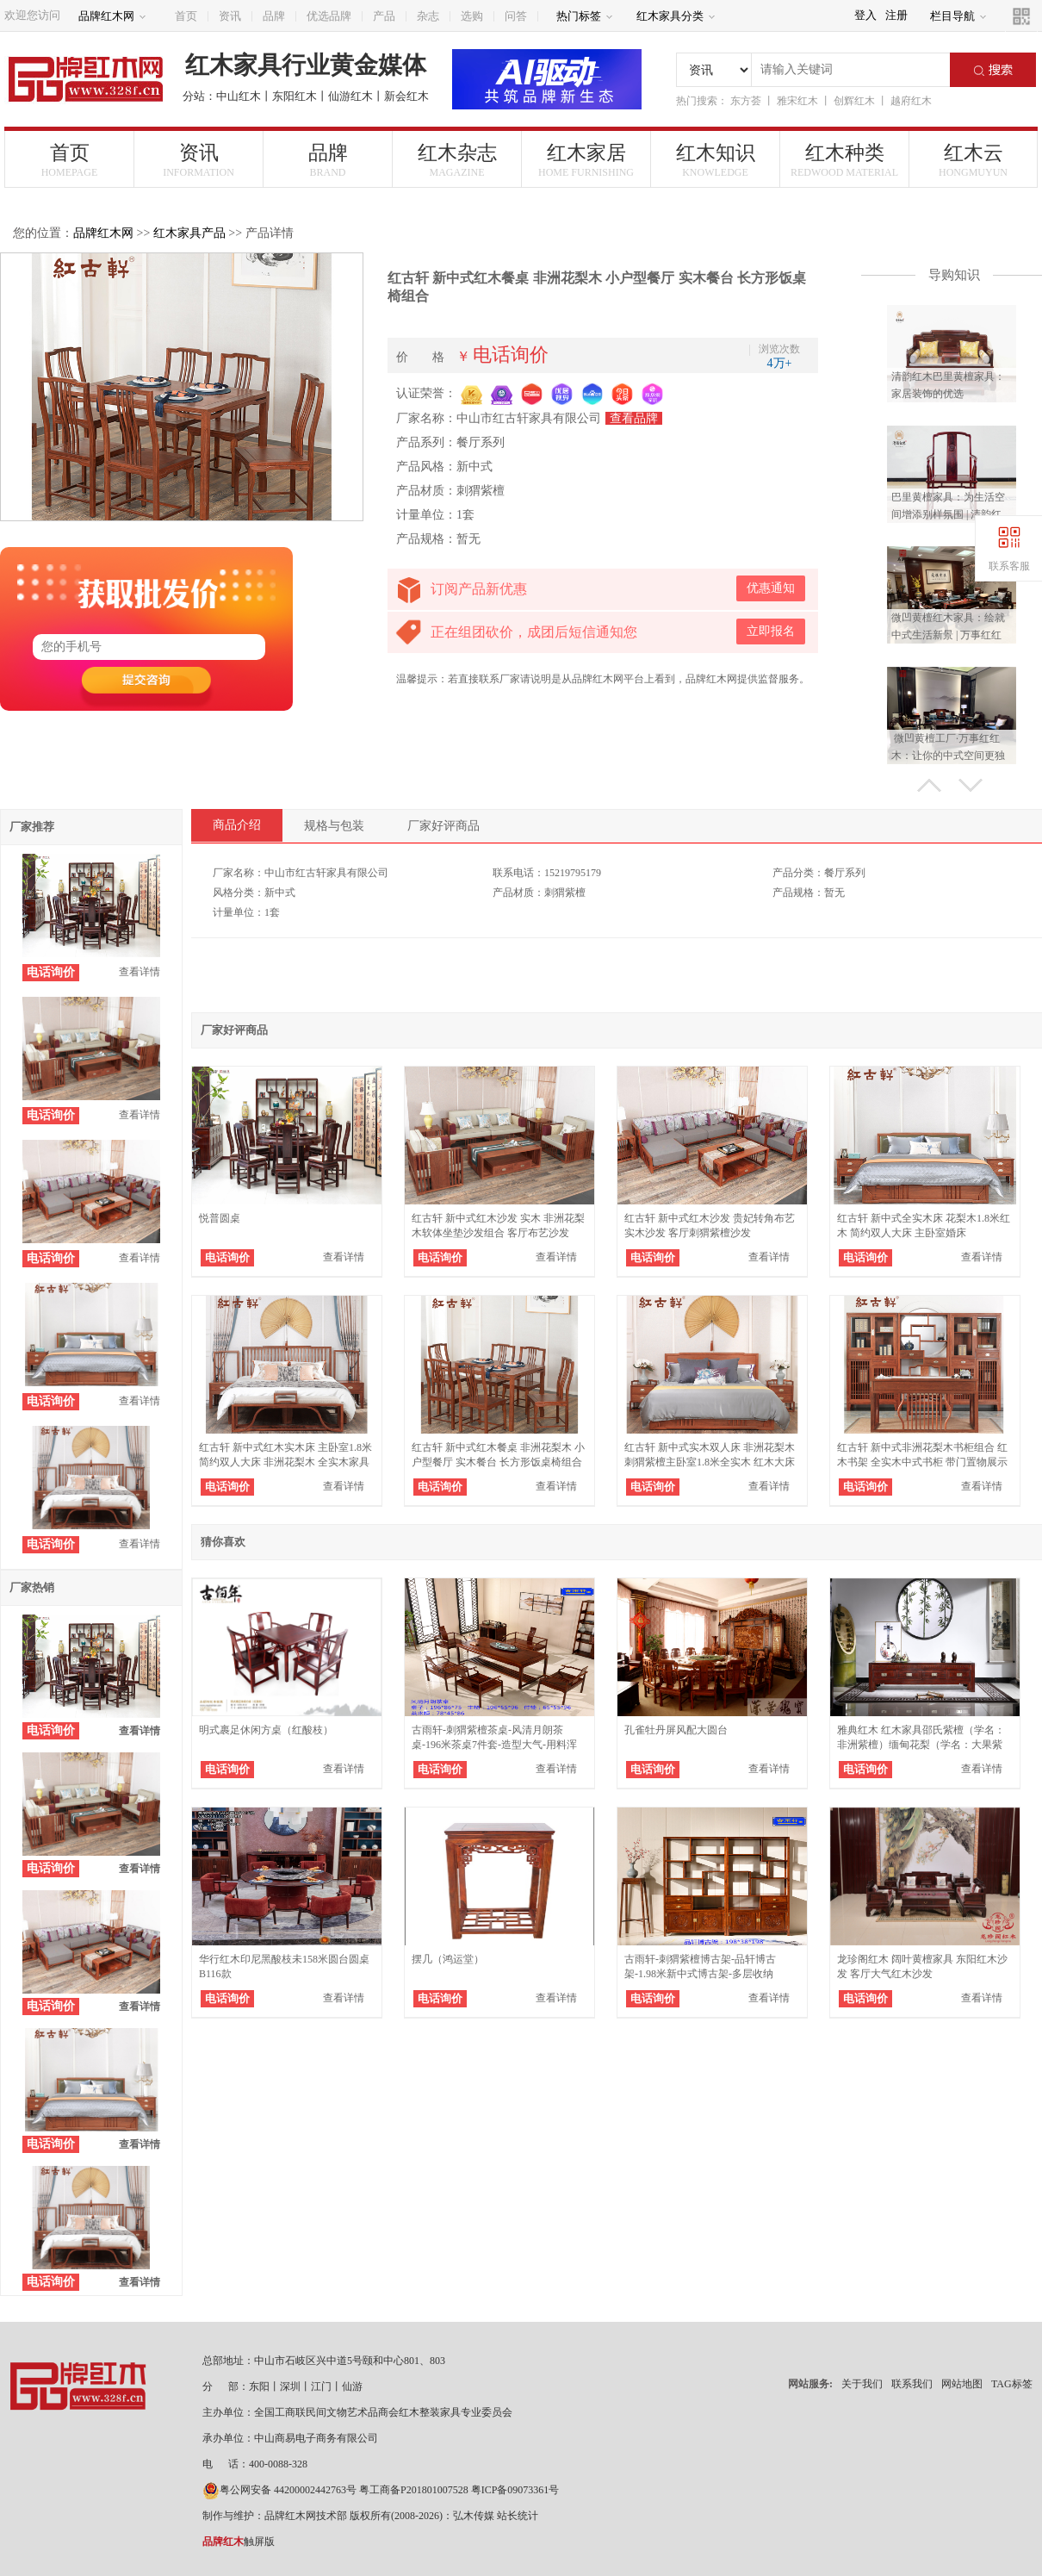 The image size is (1042, 2576). Describe the element at coordinates (329, 15) in the screenshot. I see `优选品牌` at that location.